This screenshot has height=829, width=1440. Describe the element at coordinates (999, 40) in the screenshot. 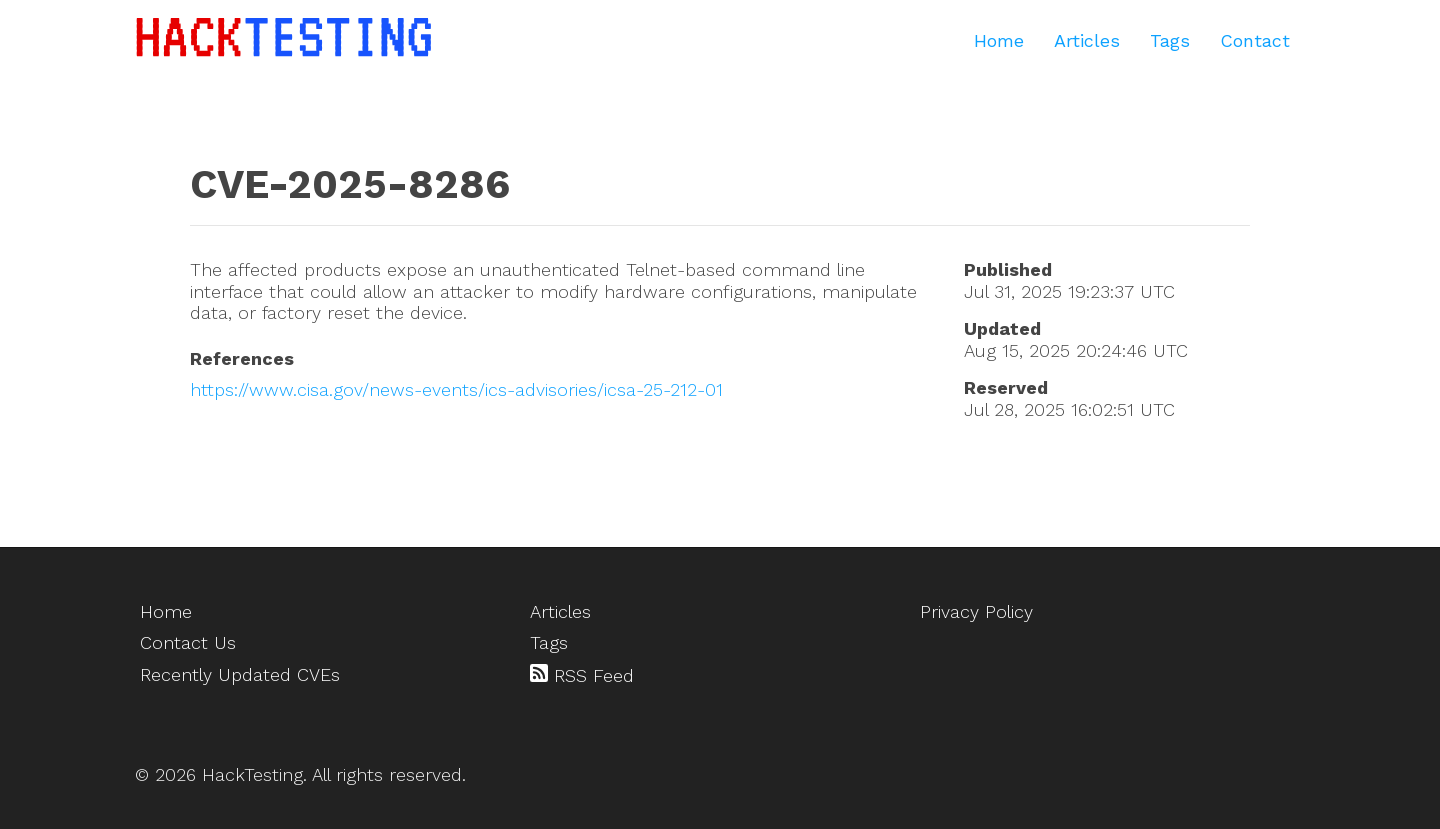

I see `Home` at that location.